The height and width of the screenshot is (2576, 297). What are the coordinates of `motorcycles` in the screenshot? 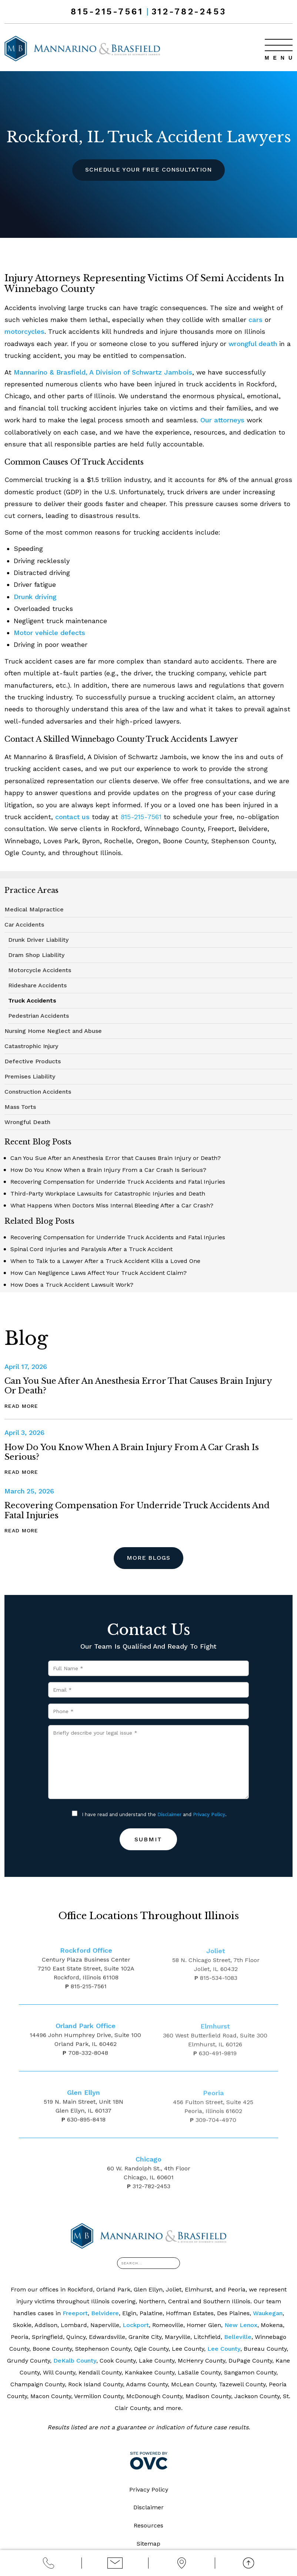 It's located at (24, 331).